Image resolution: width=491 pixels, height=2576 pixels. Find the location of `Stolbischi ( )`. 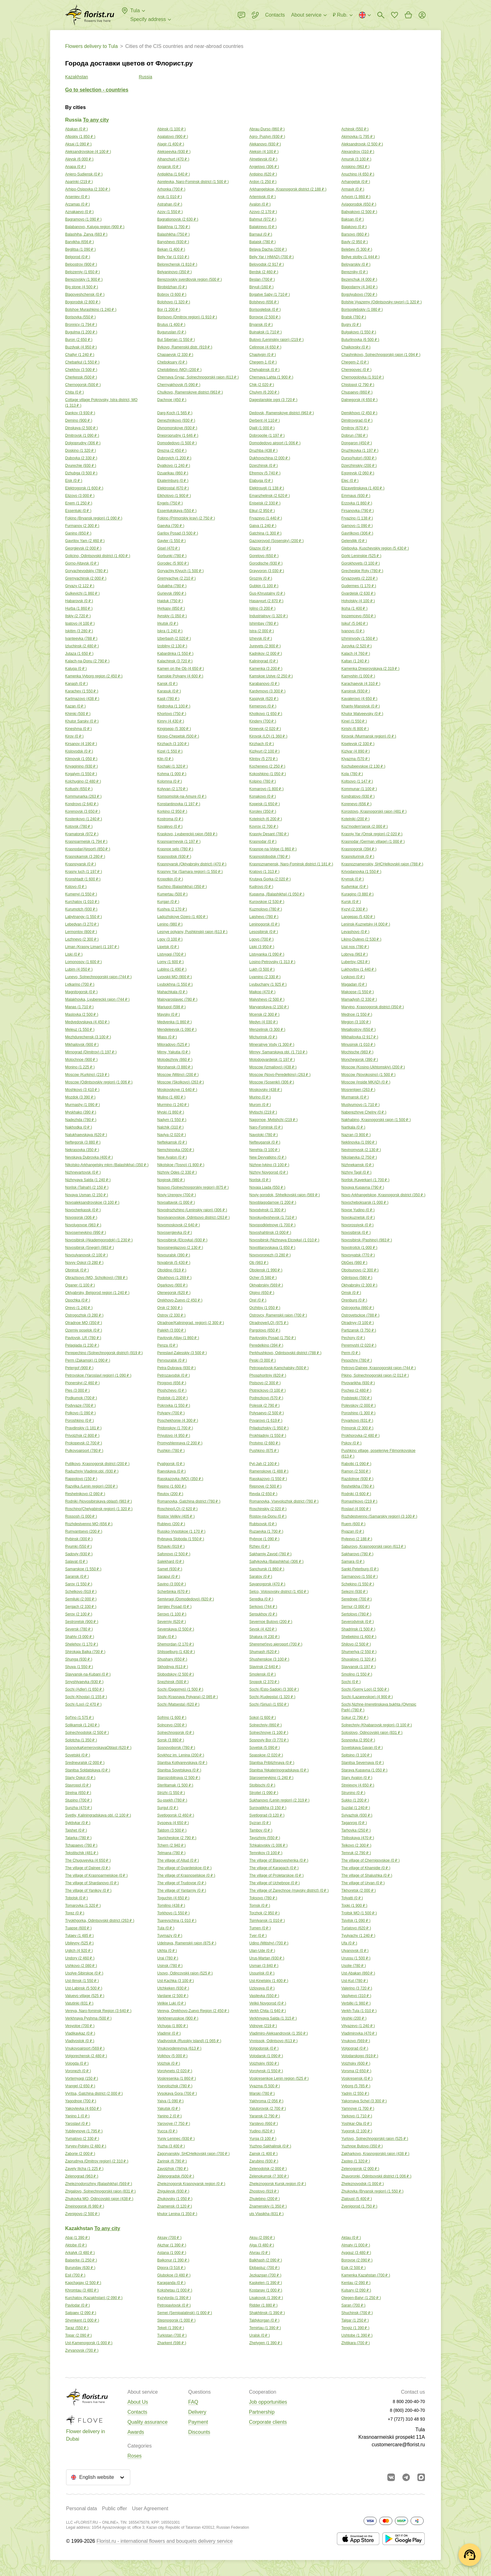

Stolbischi ( ) is located at coordinates (262, 1785).